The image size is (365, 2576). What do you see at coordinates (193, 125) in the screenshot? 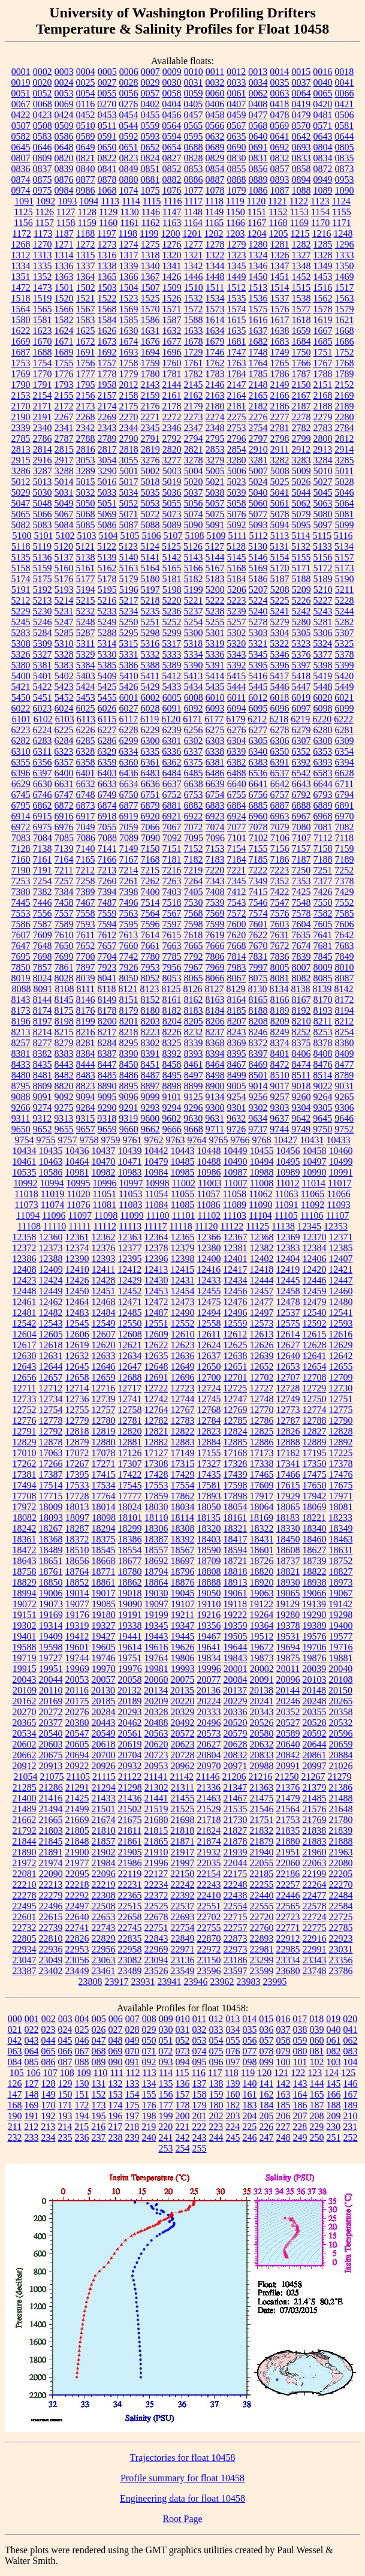
I see `0565` at bounding box center [193, 125].